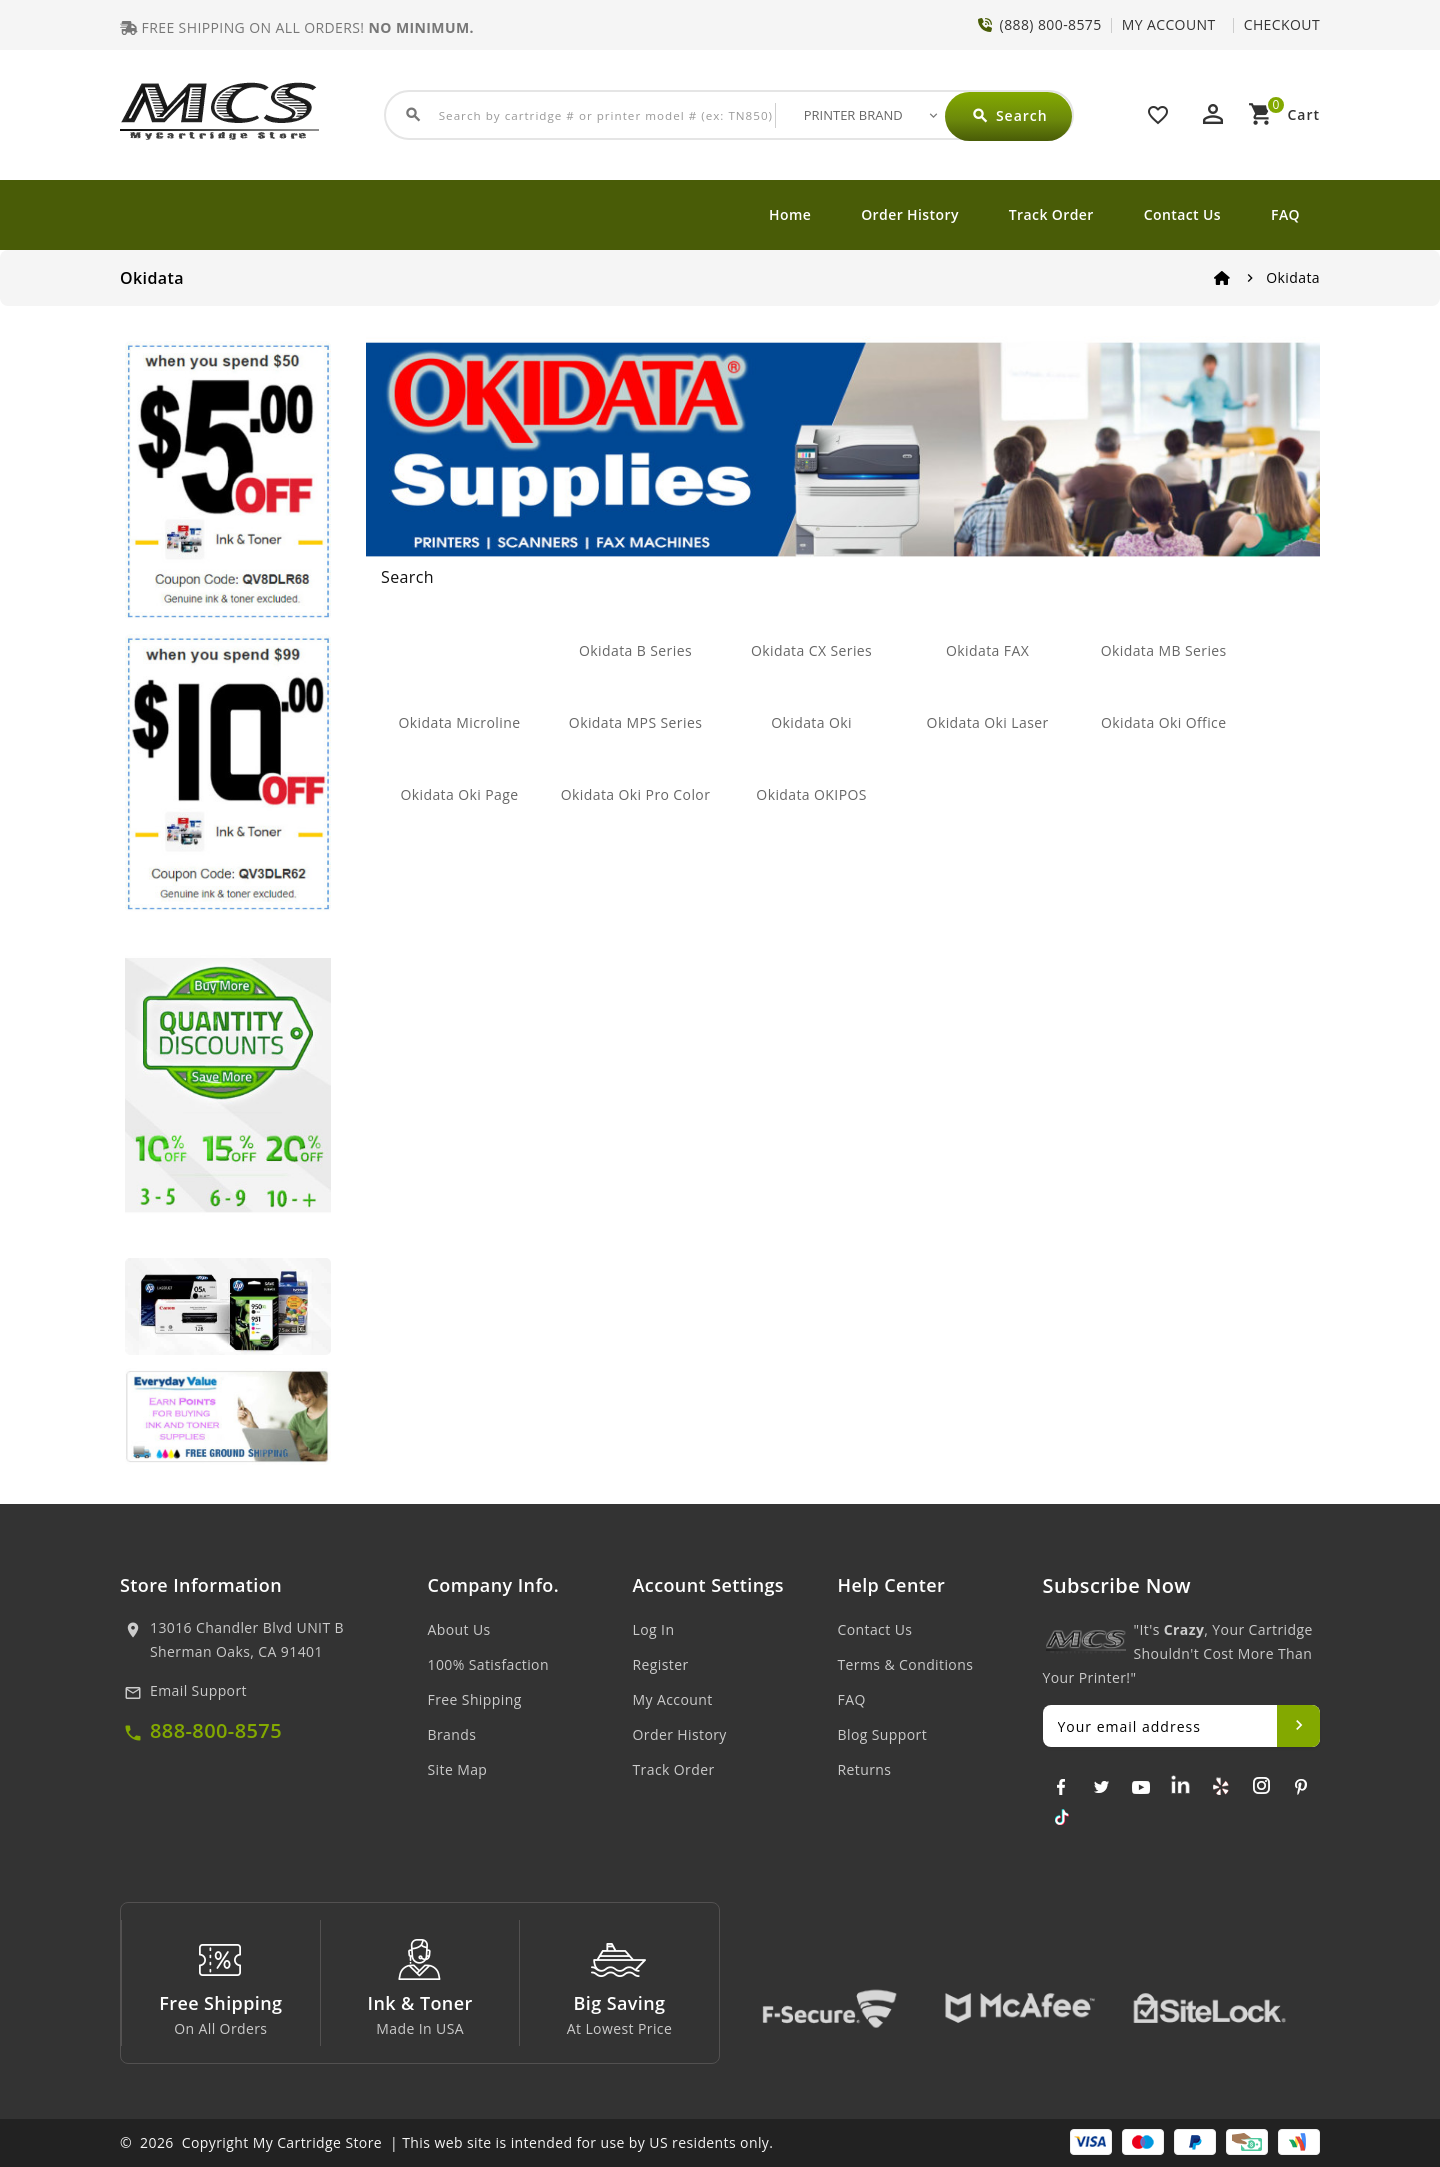  I want to click on Okidata FAX, so click(987, 650).